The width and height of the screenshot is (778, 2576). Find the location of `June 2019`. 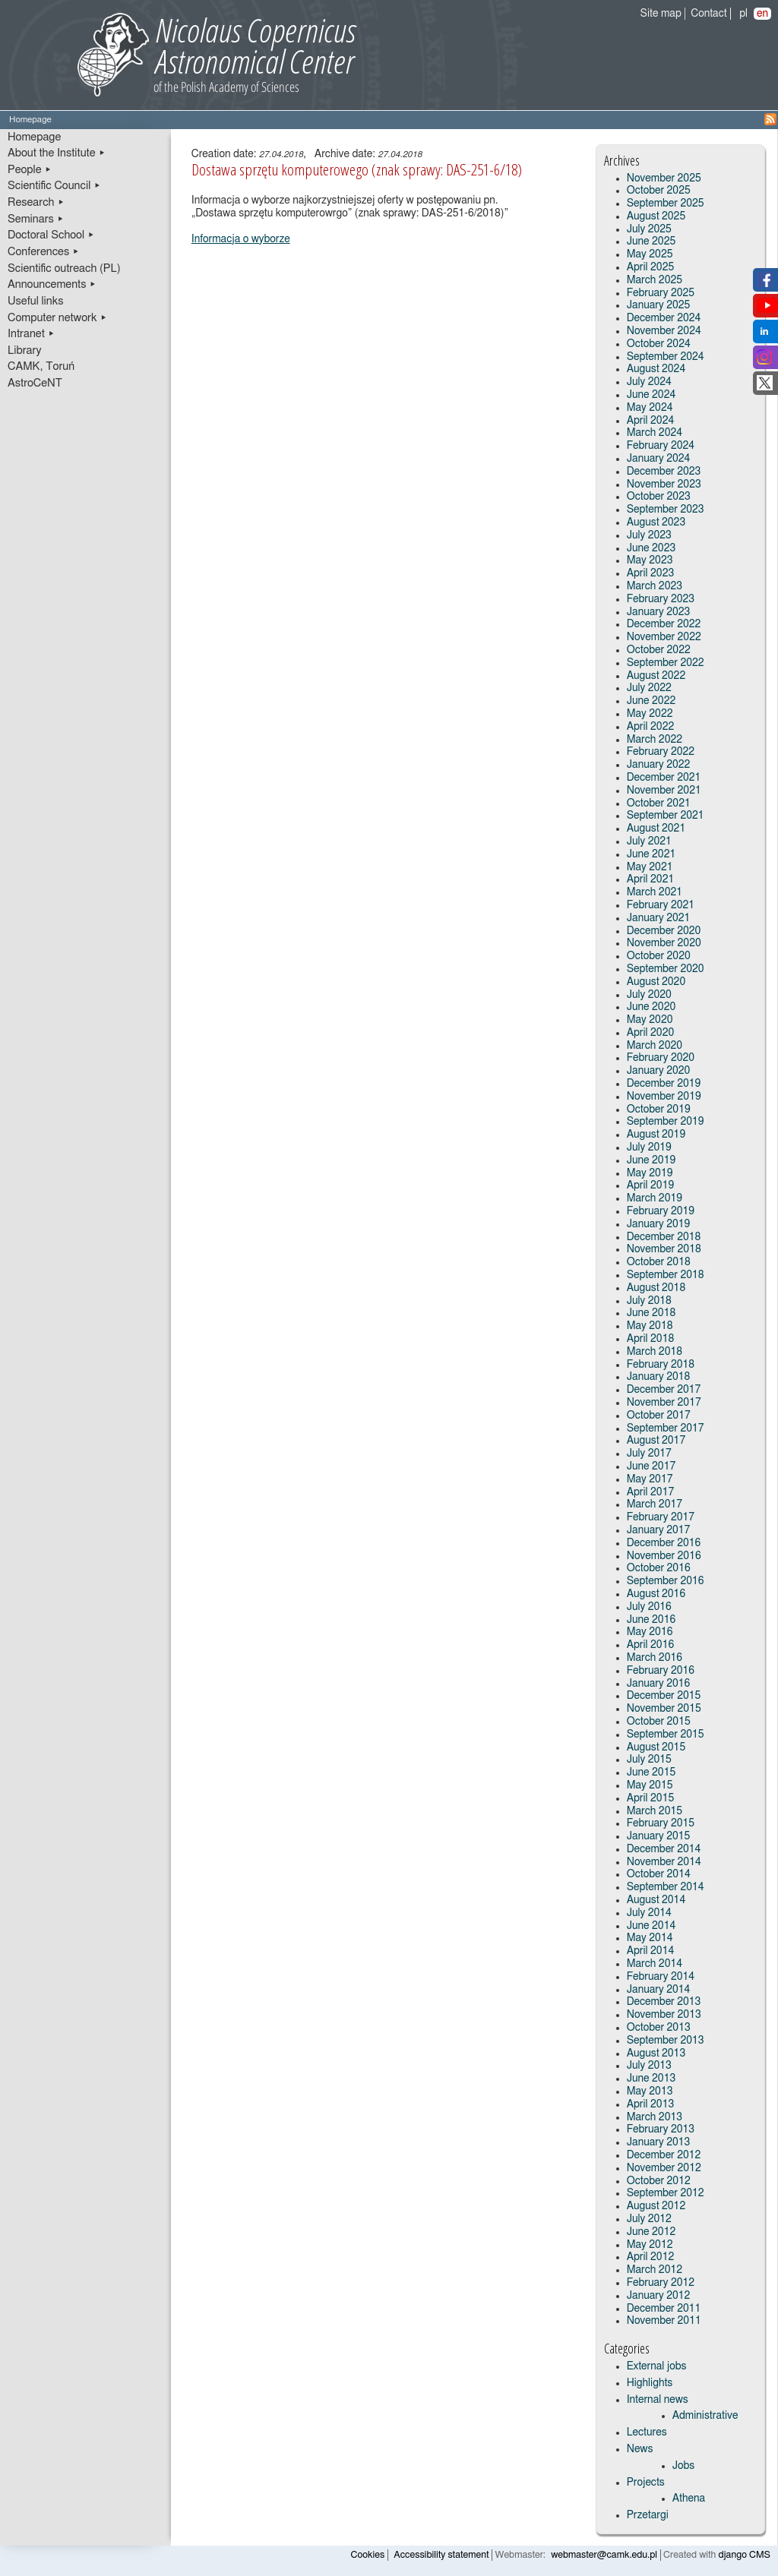

June 2019 is located at coordinates (651, 1160).